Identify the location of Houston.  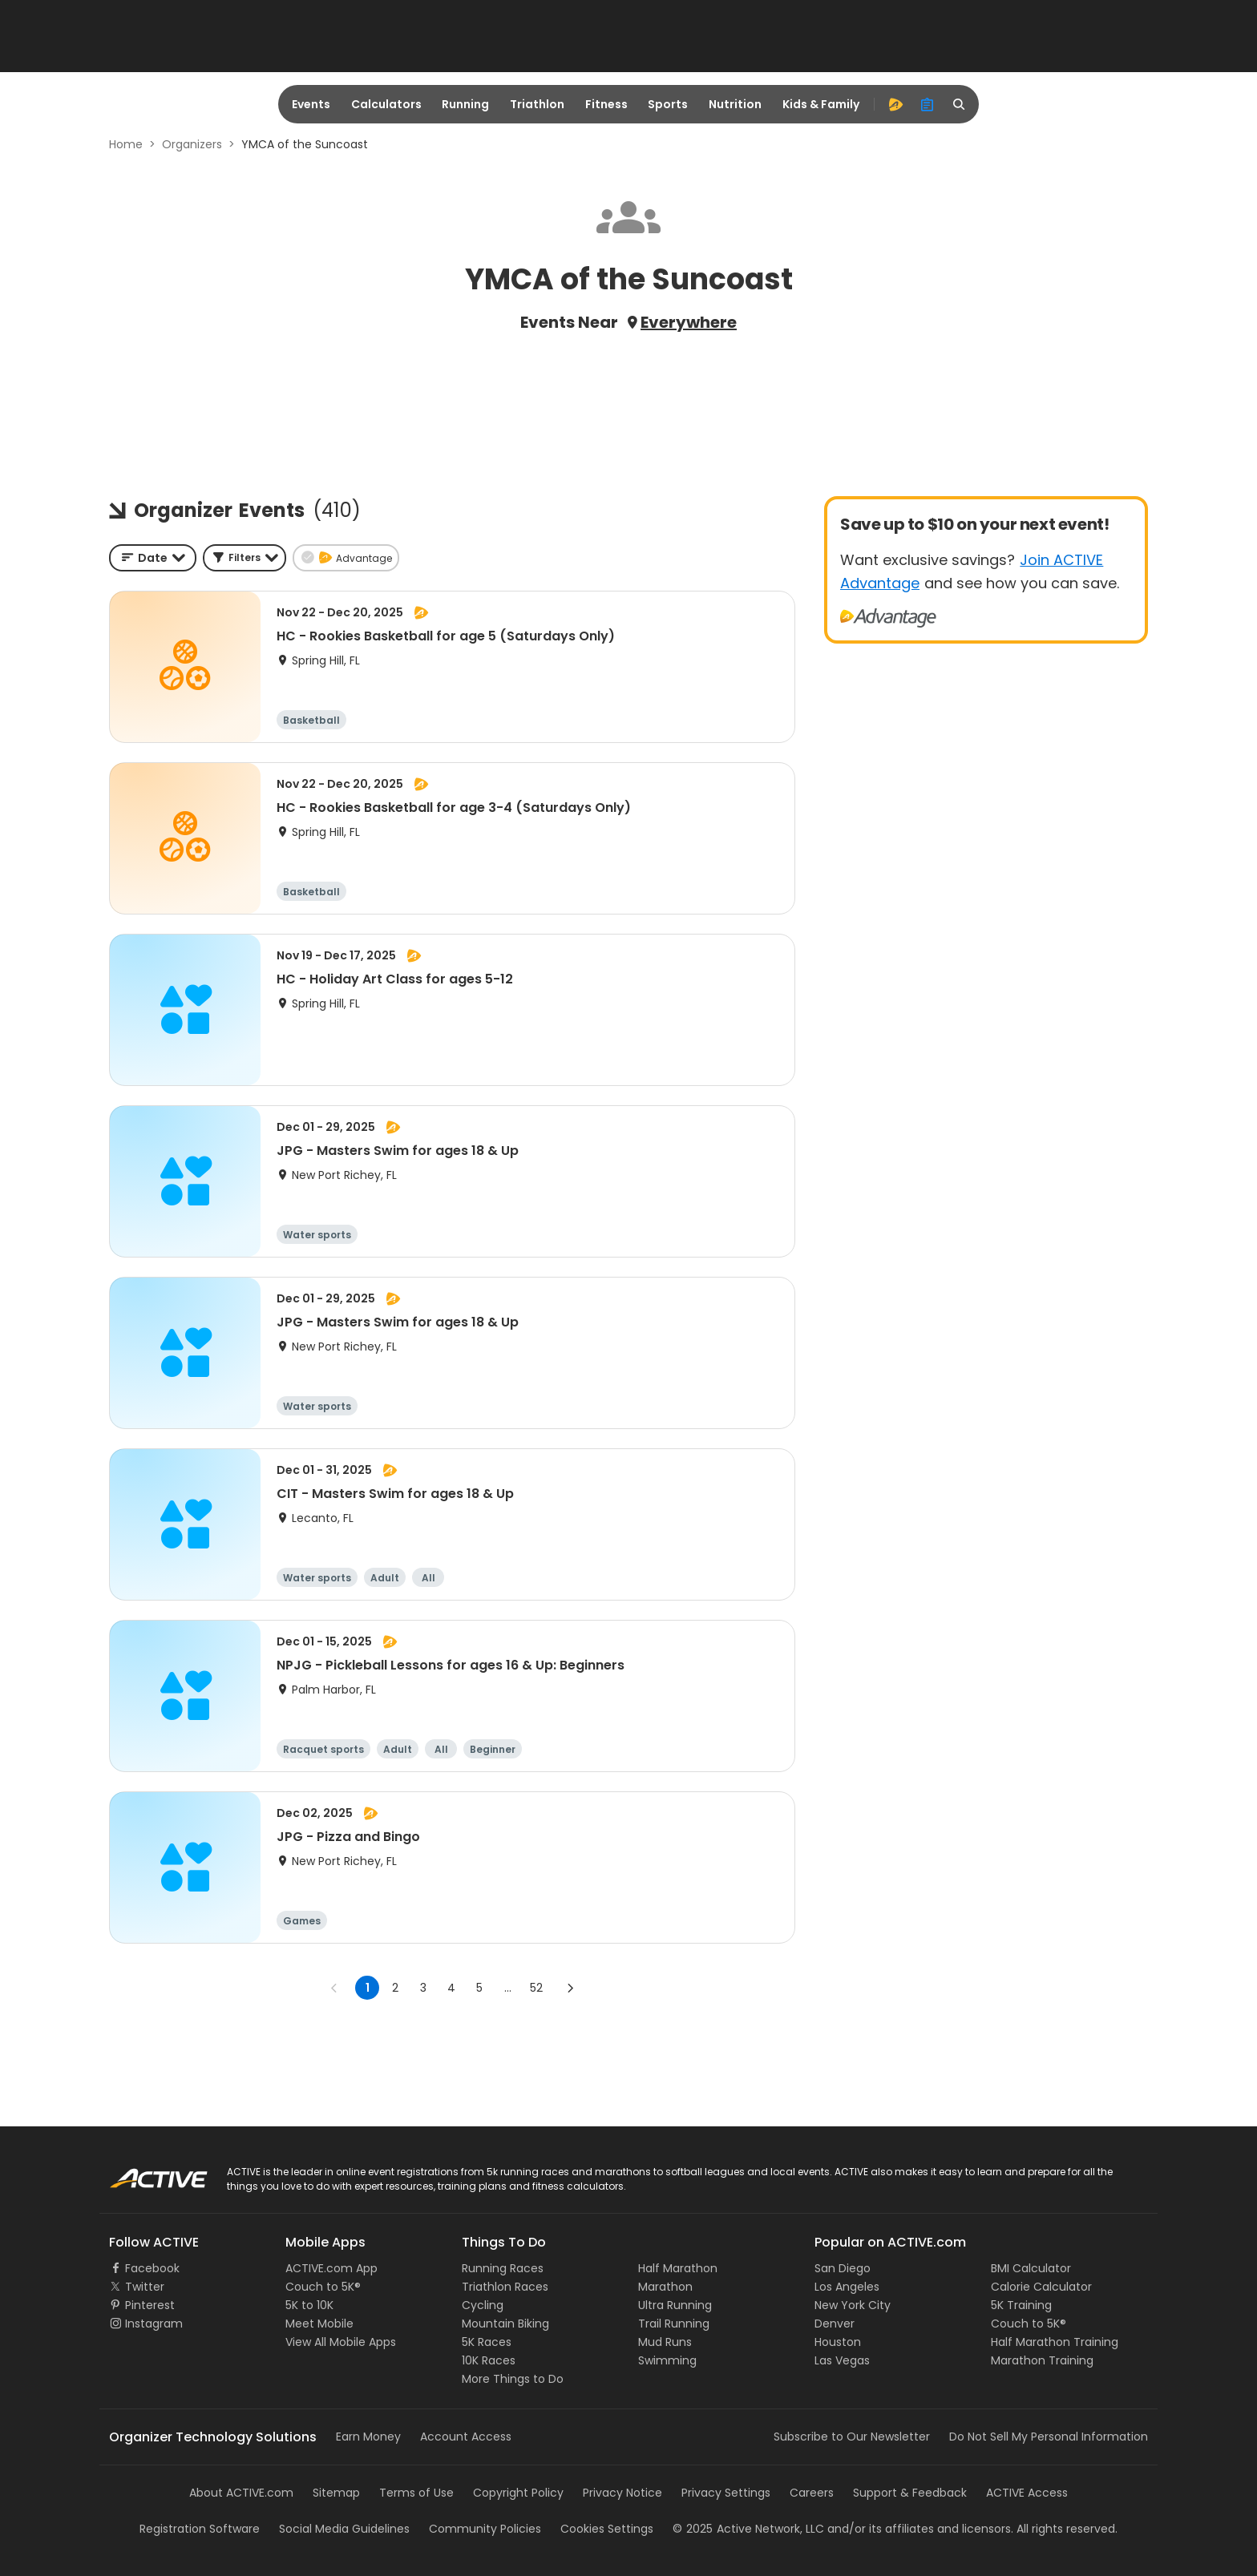
(837, 2342).